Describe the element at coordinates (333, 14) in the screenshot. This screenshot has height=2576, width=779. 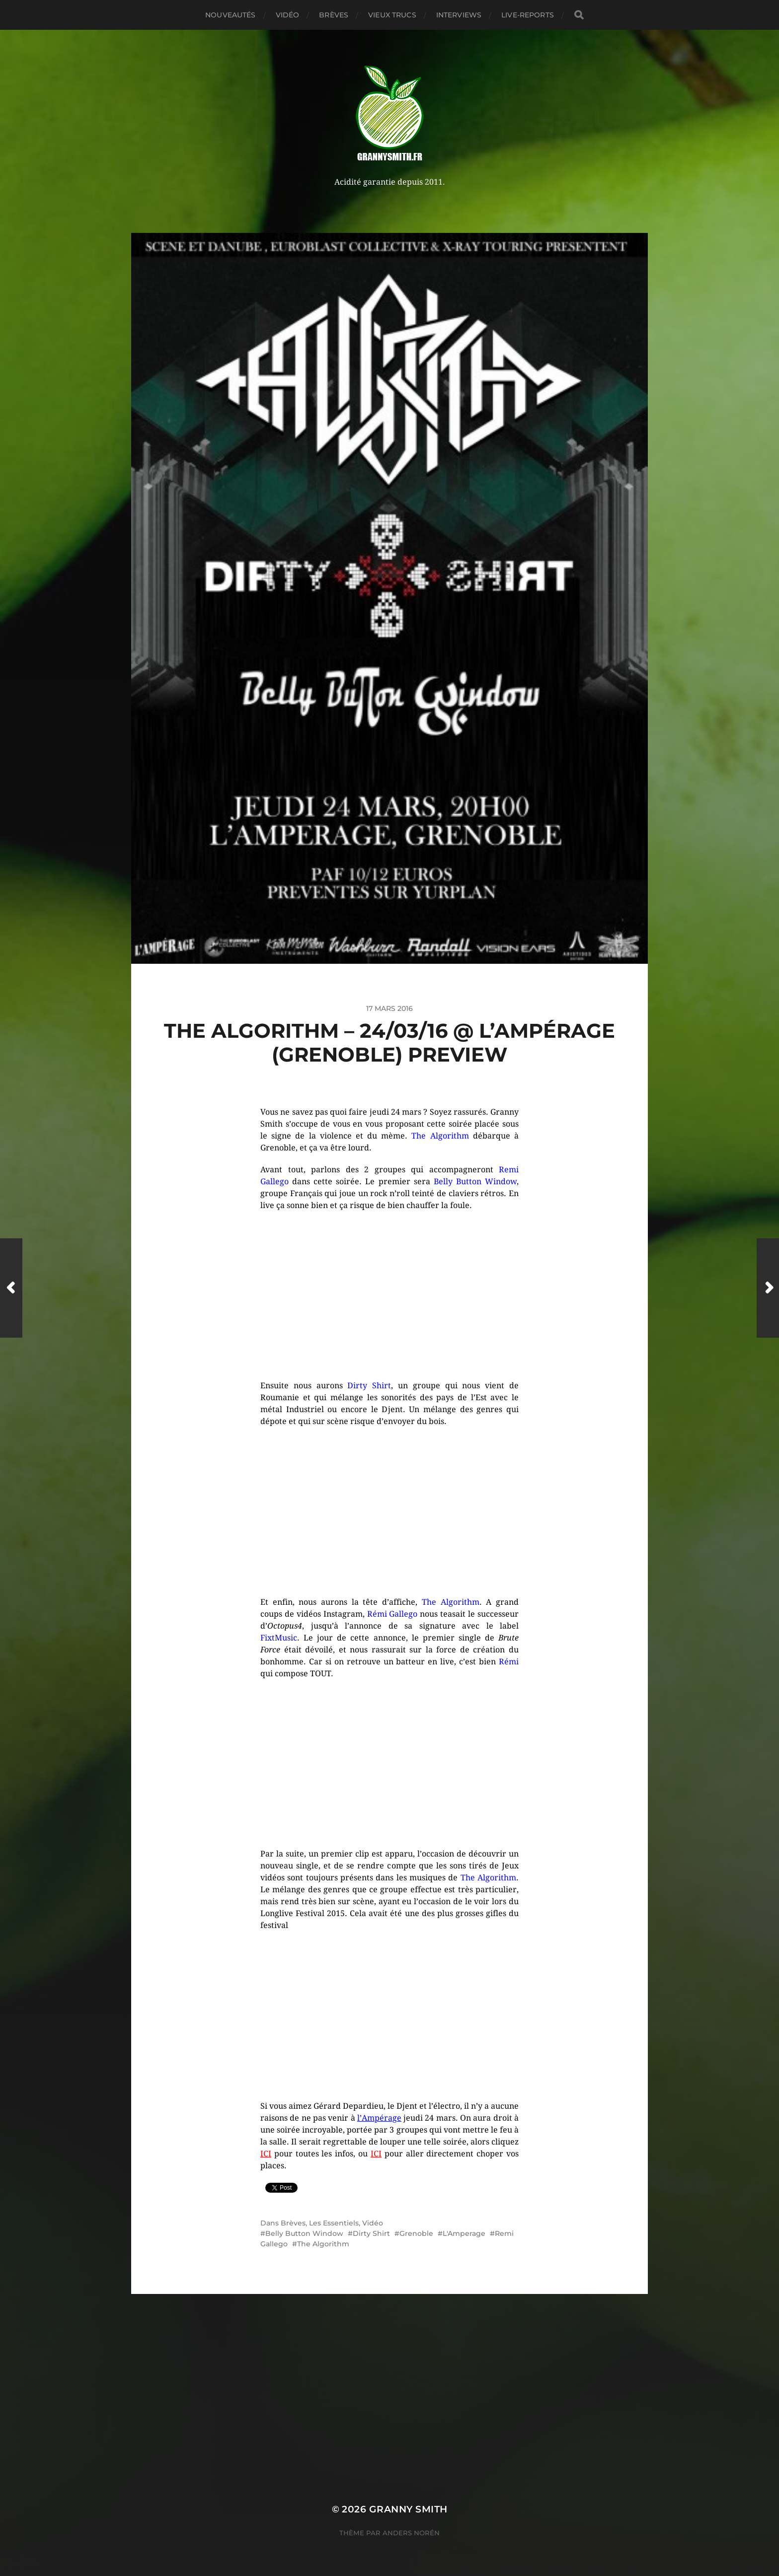
I see `Brèves` at that location.